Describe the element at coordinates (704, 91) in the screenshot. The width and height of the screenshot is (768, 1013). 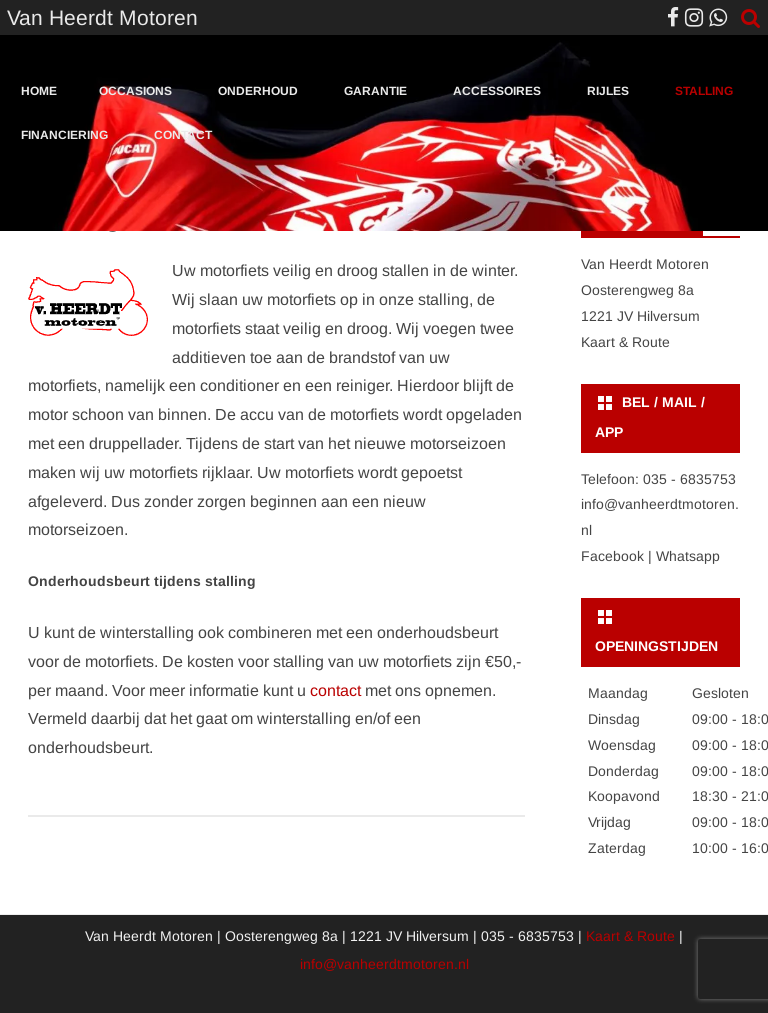
I see `Stalling` at that location.